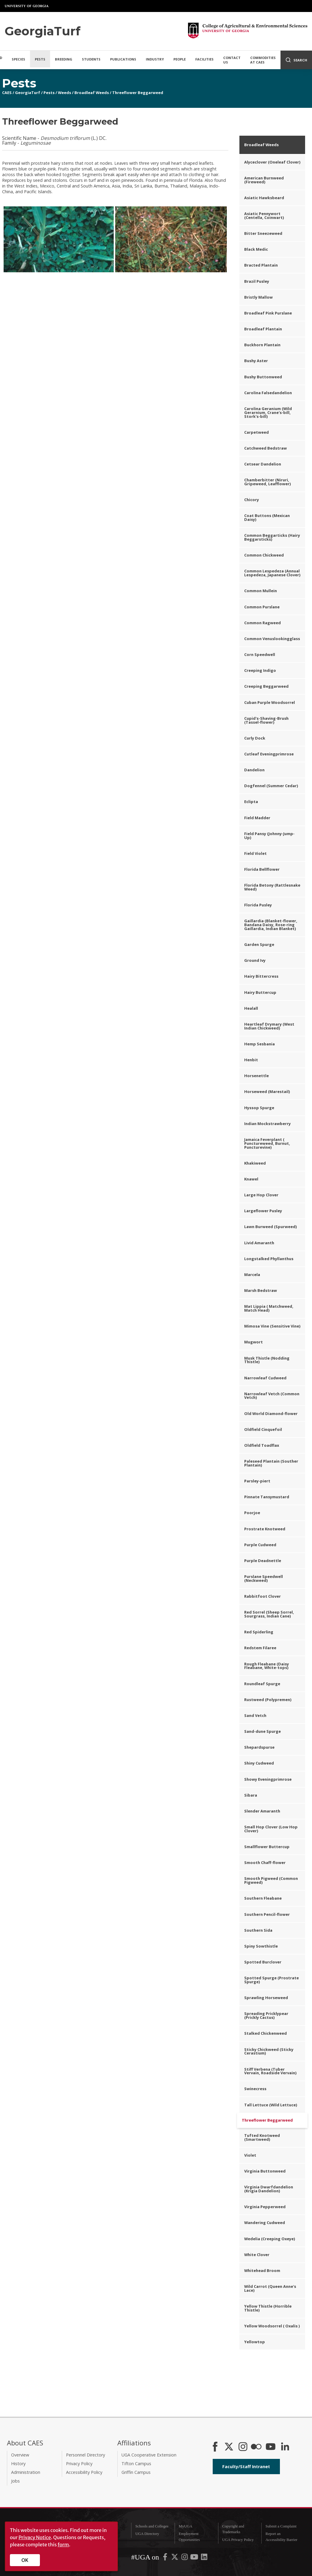  Describe the element at coordinates (18, 2463) in the screenshot. I see `History` at that location.